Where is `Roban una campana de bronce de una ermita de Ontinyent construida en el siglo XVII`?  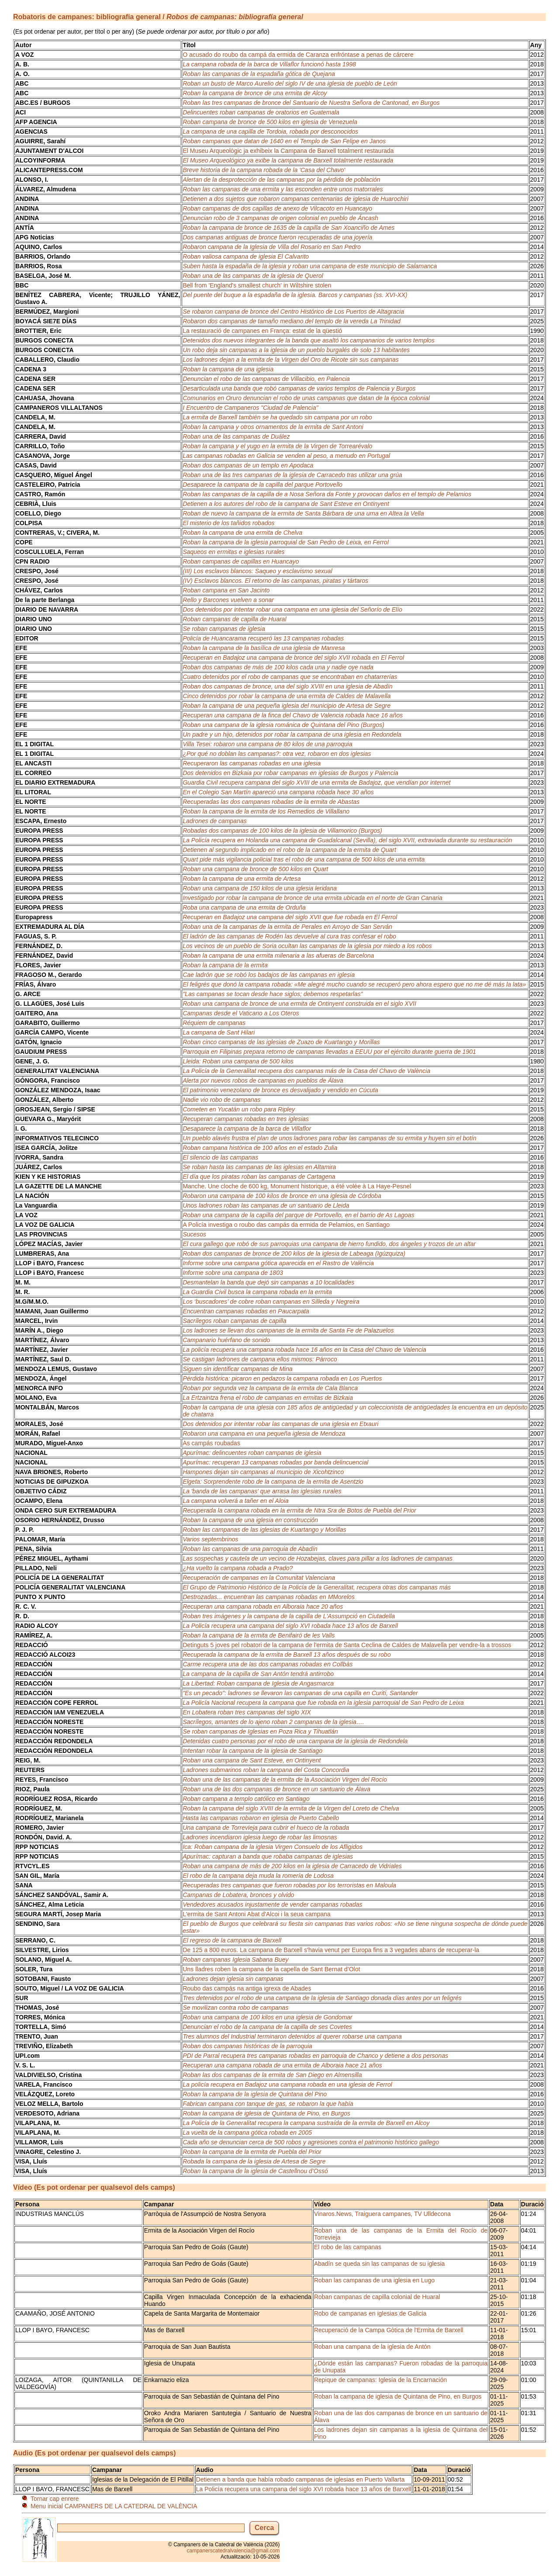 Roban una campana de bronce de una ermita de Ontinyent construida en el siglo XVII is located at coordinates (299, 1003).